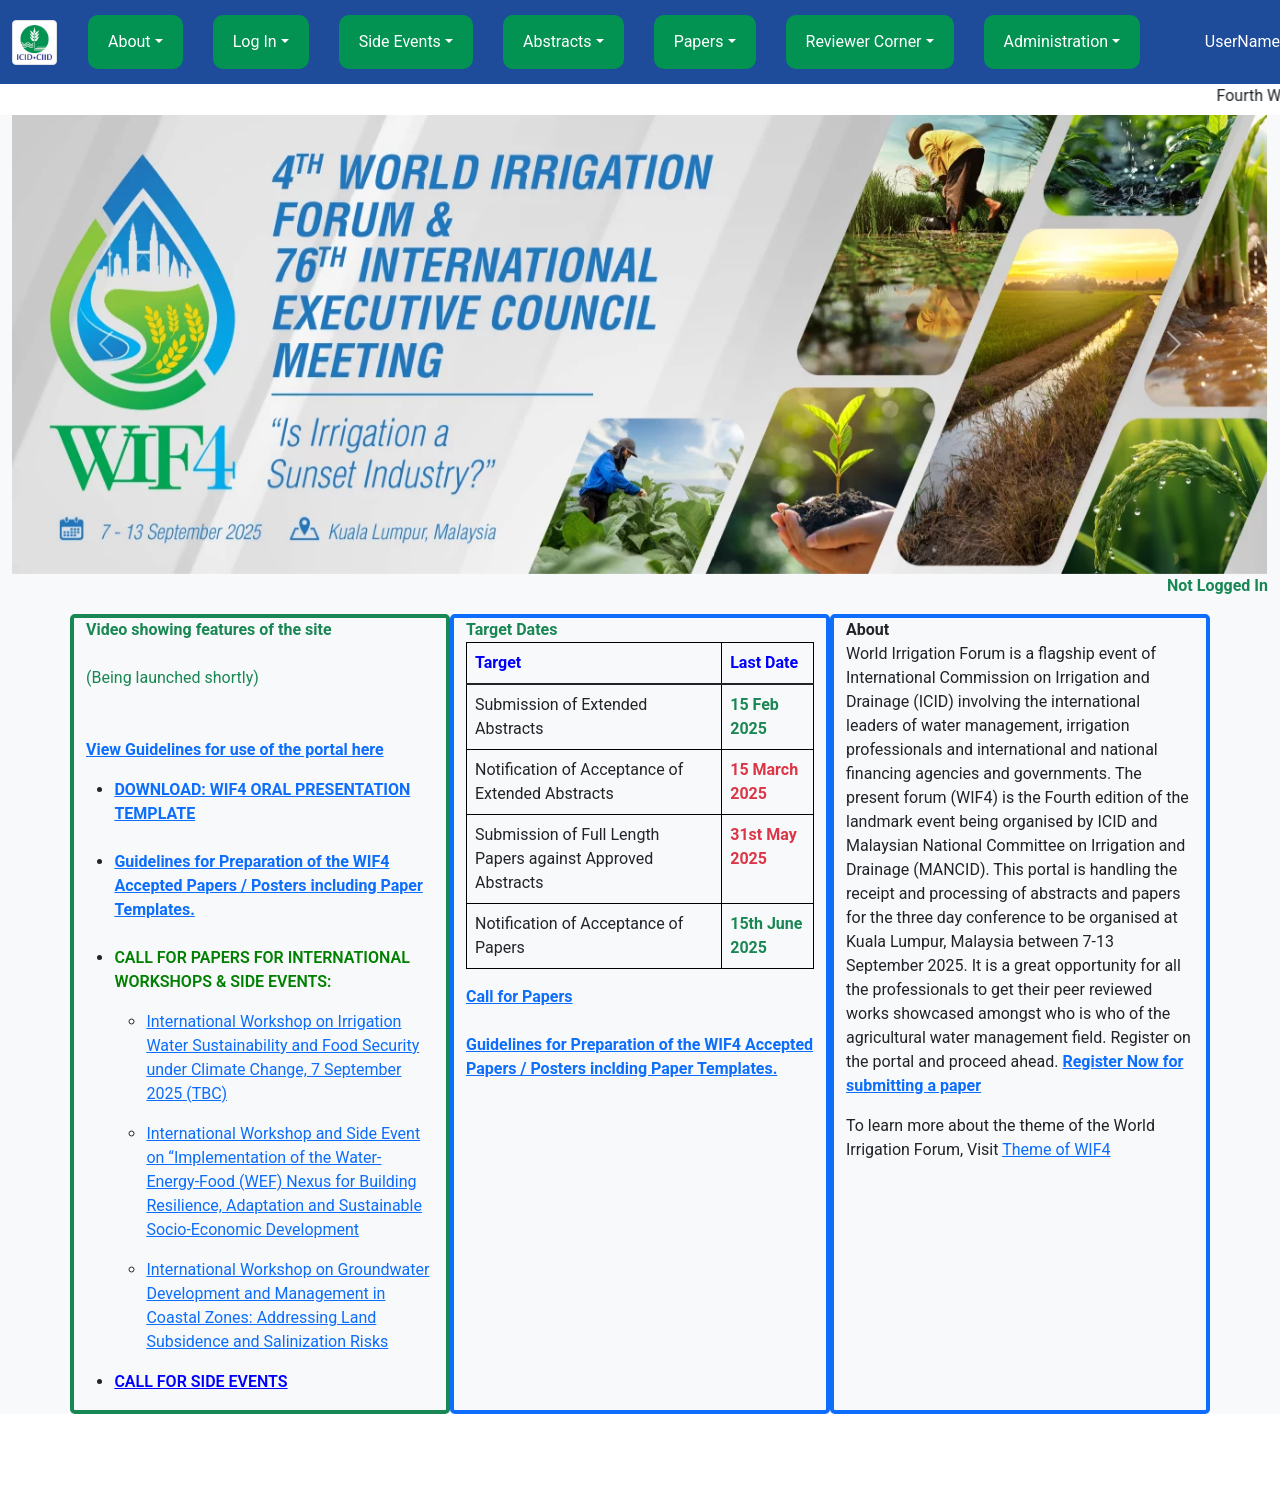 Image resolution: width=1280 pixels, height=1511 pixels. I want to click on Log In [button], so click(255, 41).